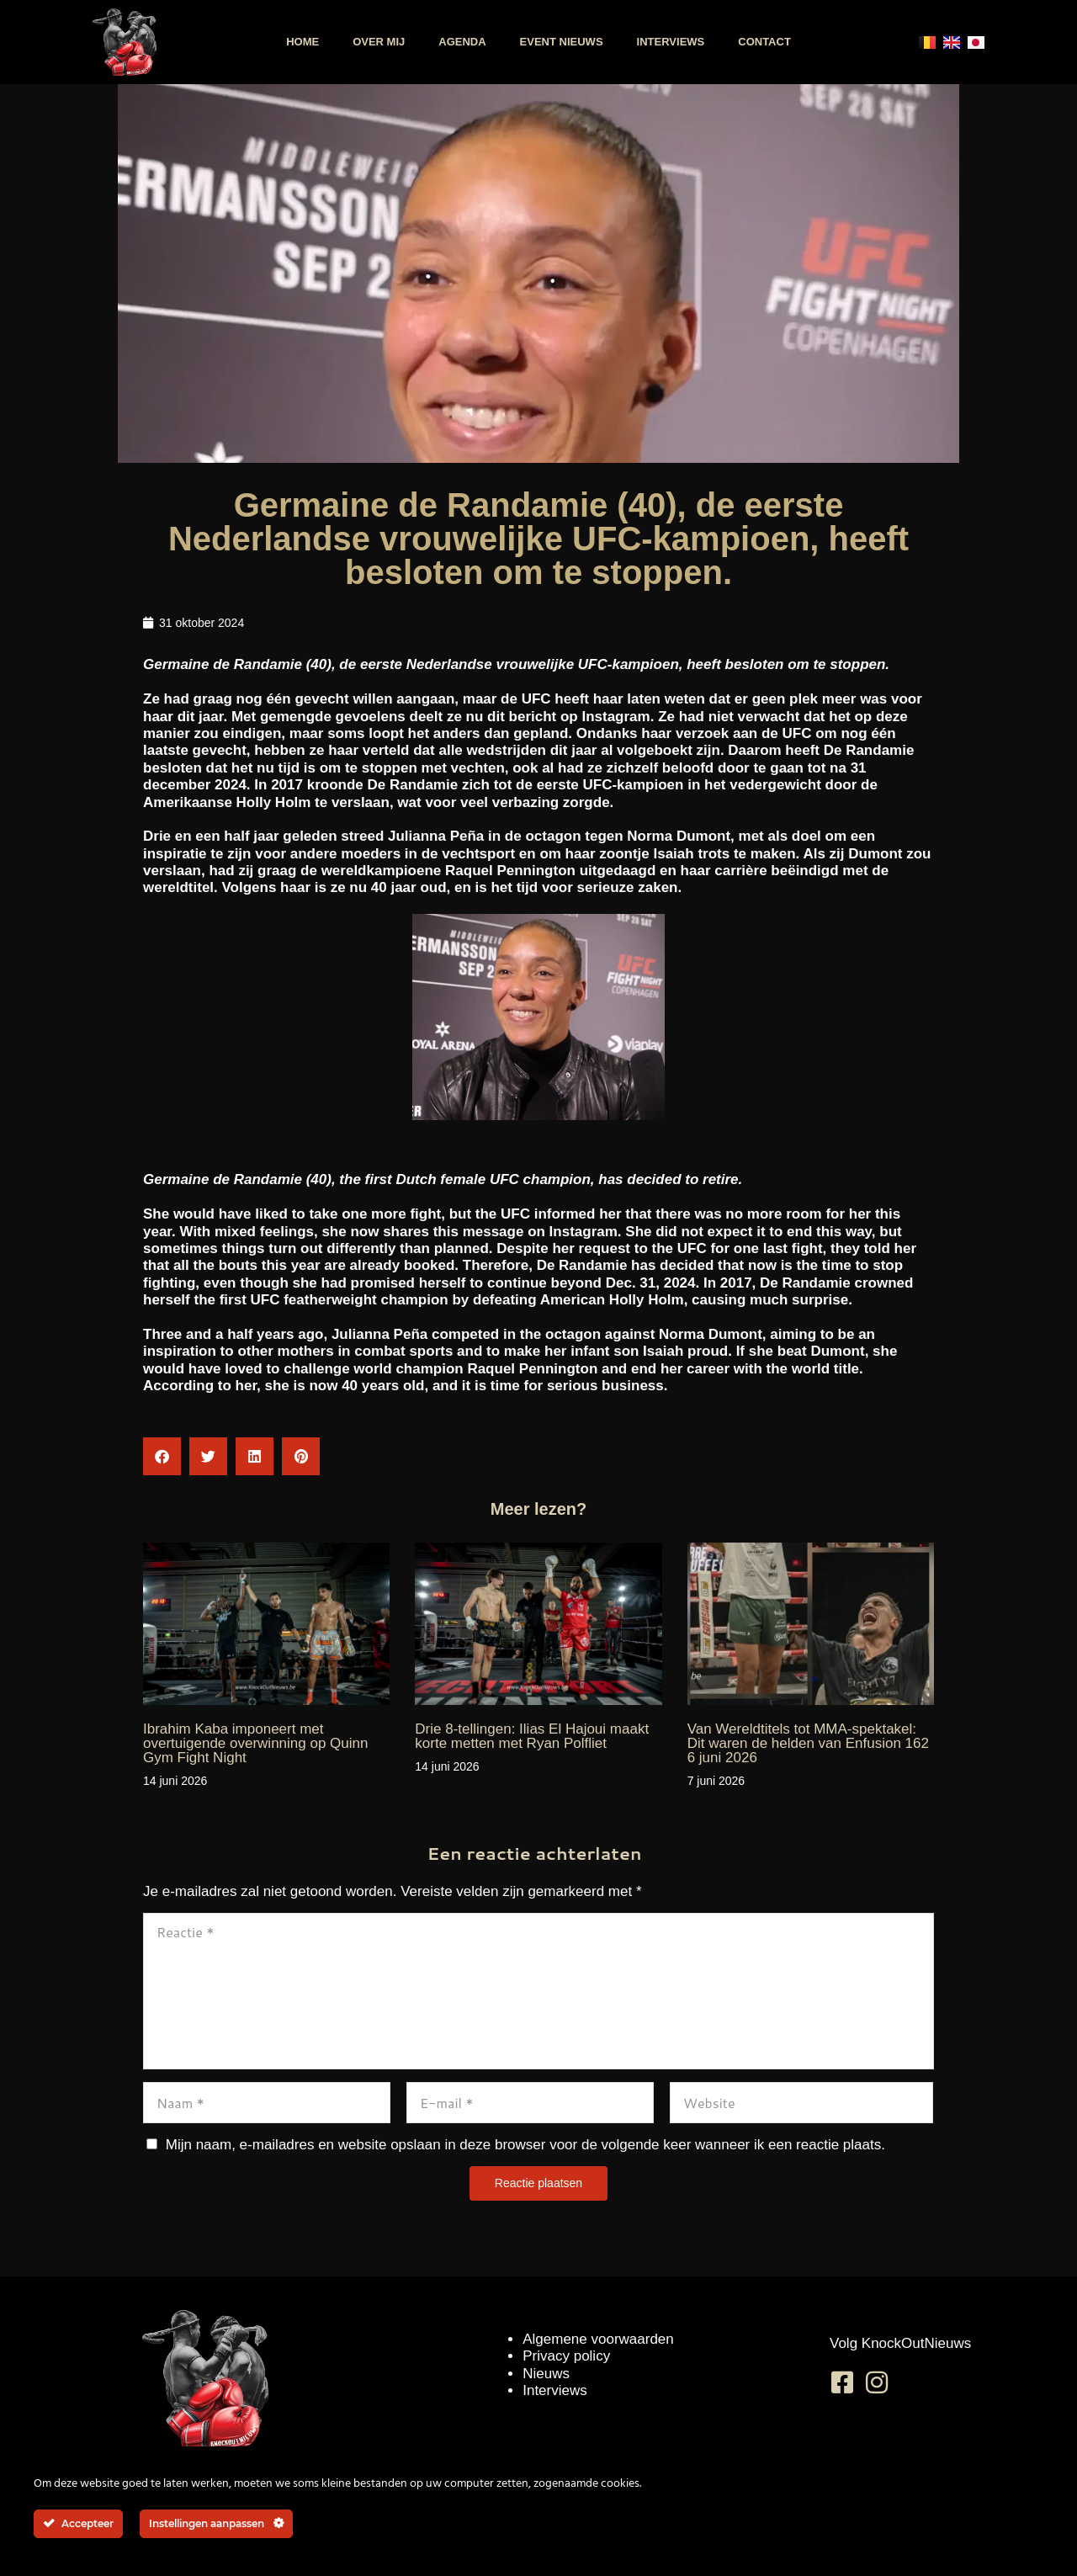 The height and width of the screenshot is (2576, 1077). What do you see at coordinates (808, 1743) in the screenshot?
I see `Van Wereldtitels tot MMA-spektakel: Dit waren de helden van Enfusion 162 6 juni 2026` at bounding box center [808, 1743].